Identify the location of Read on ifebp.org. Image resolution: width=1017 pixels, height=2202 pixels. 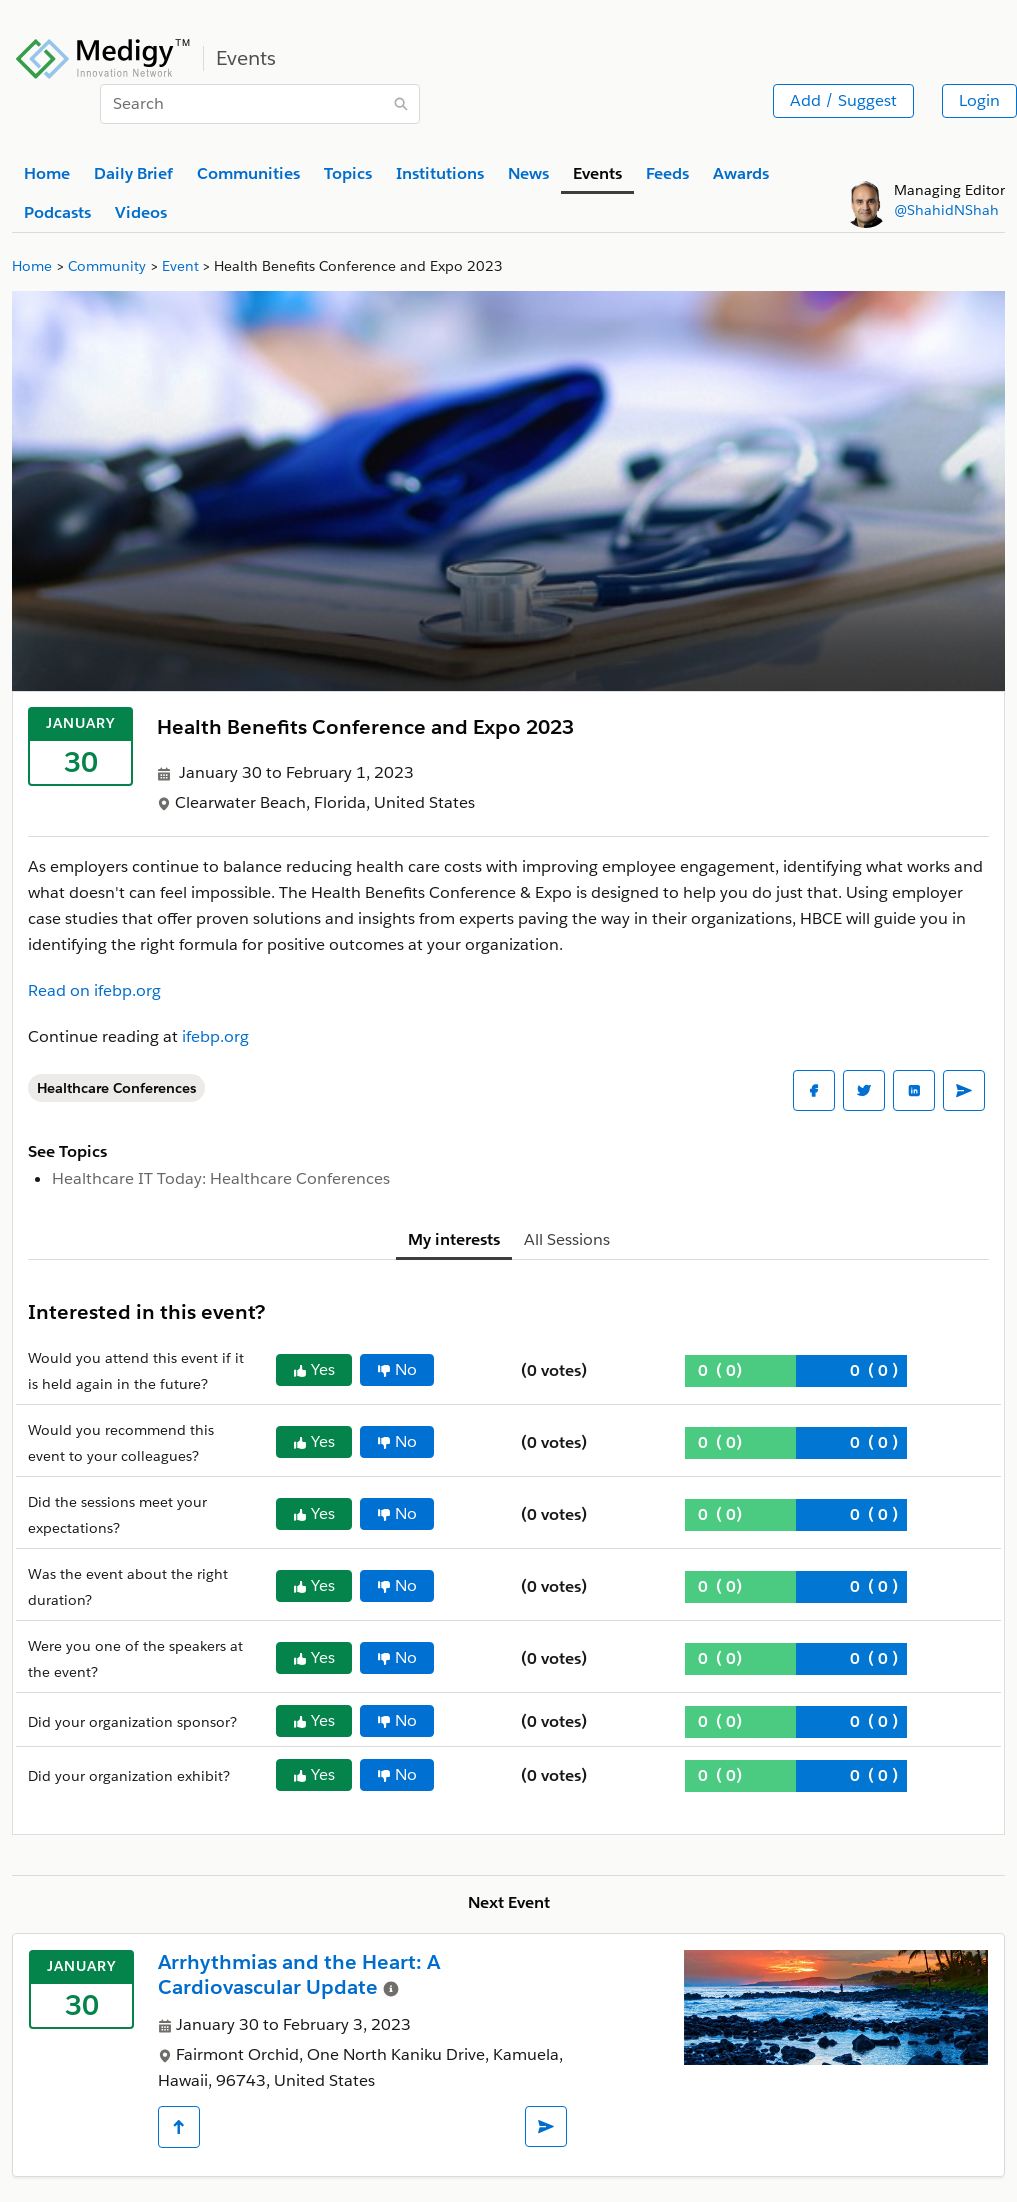
(94, 990).